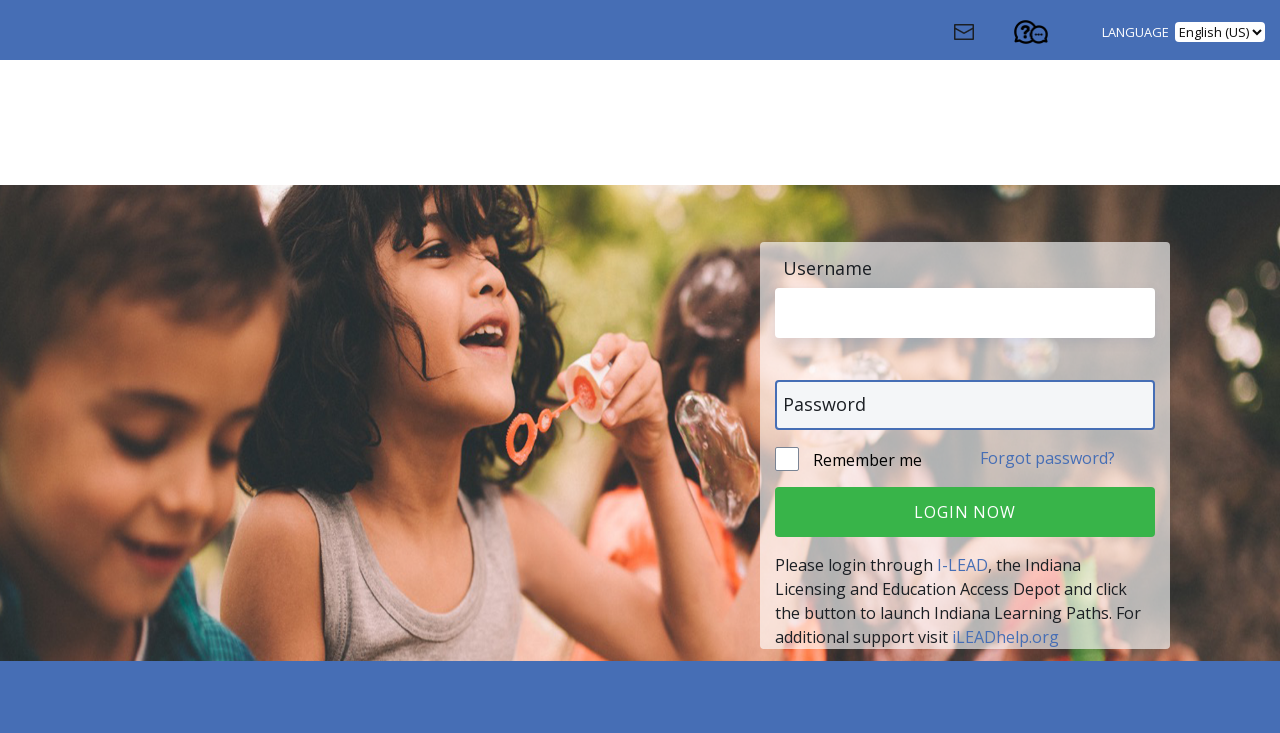  What do you see at coordinates (962, 565) in the screenshot?
I see `I-LEAD` at bounding box center [962, 565].